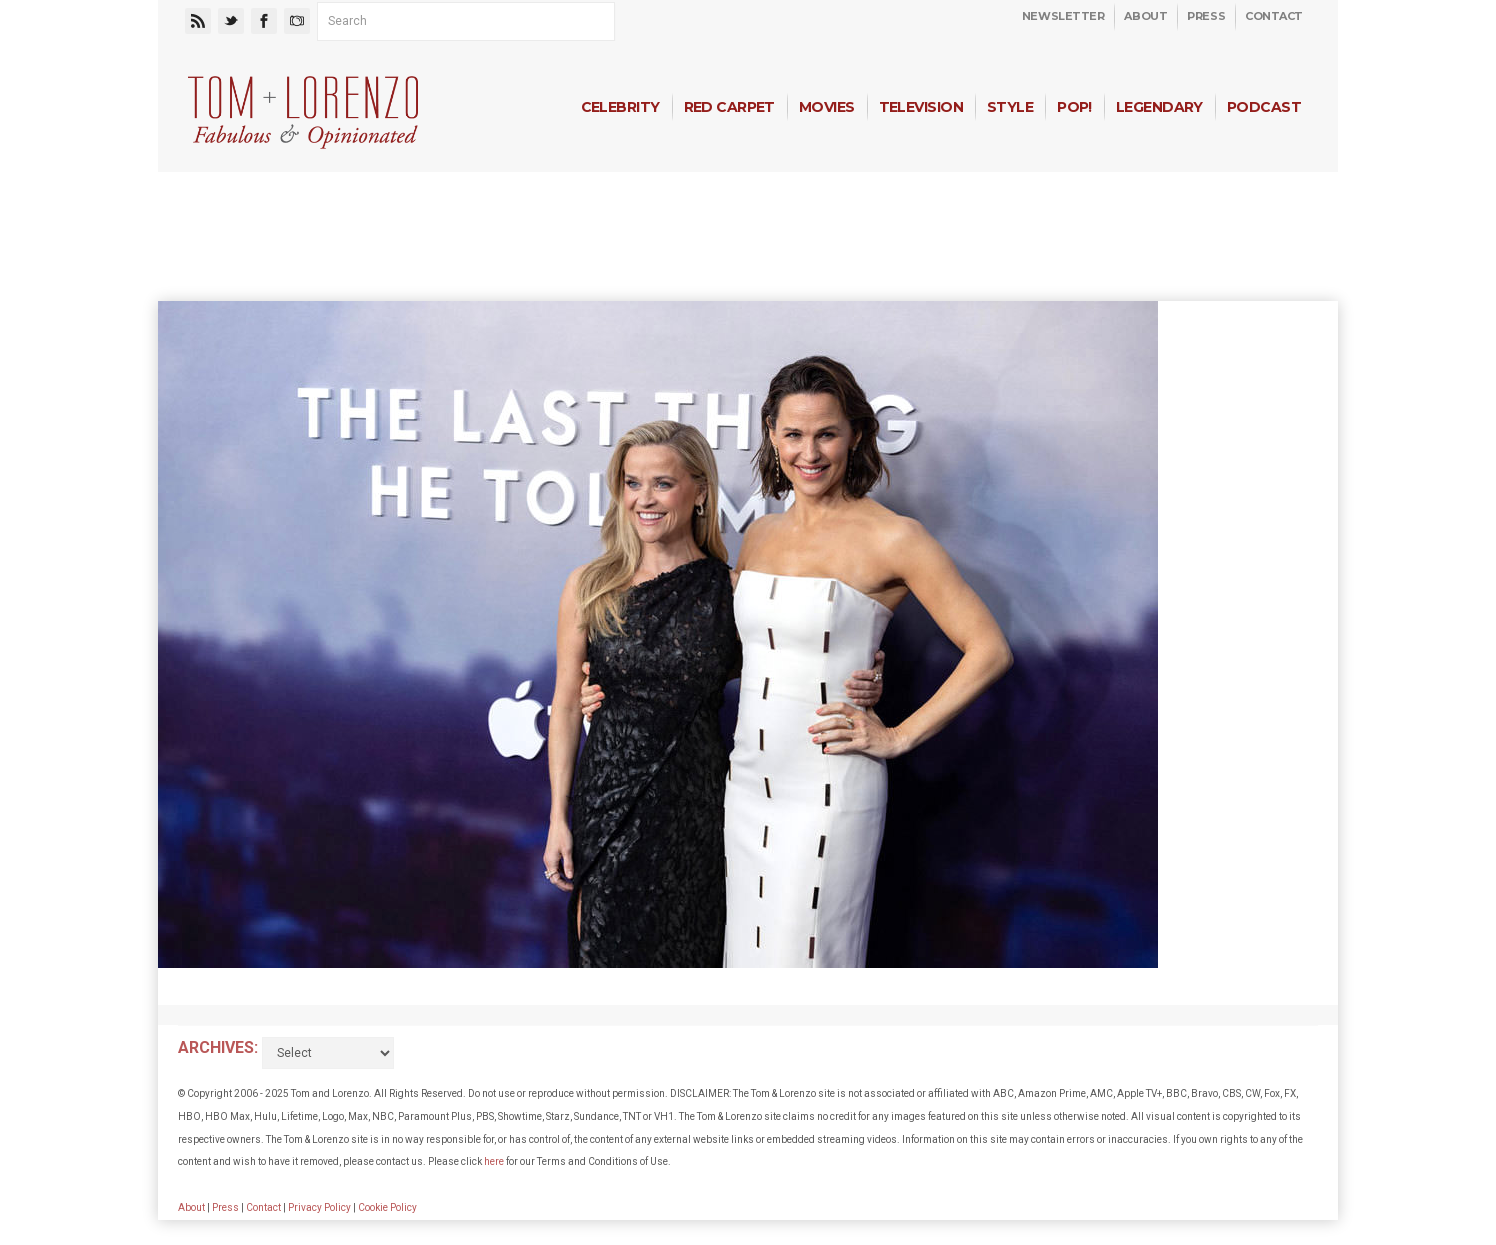 The height and width of the screenshot is (1245, 1496). I want to click on here, so click(494, 1161).